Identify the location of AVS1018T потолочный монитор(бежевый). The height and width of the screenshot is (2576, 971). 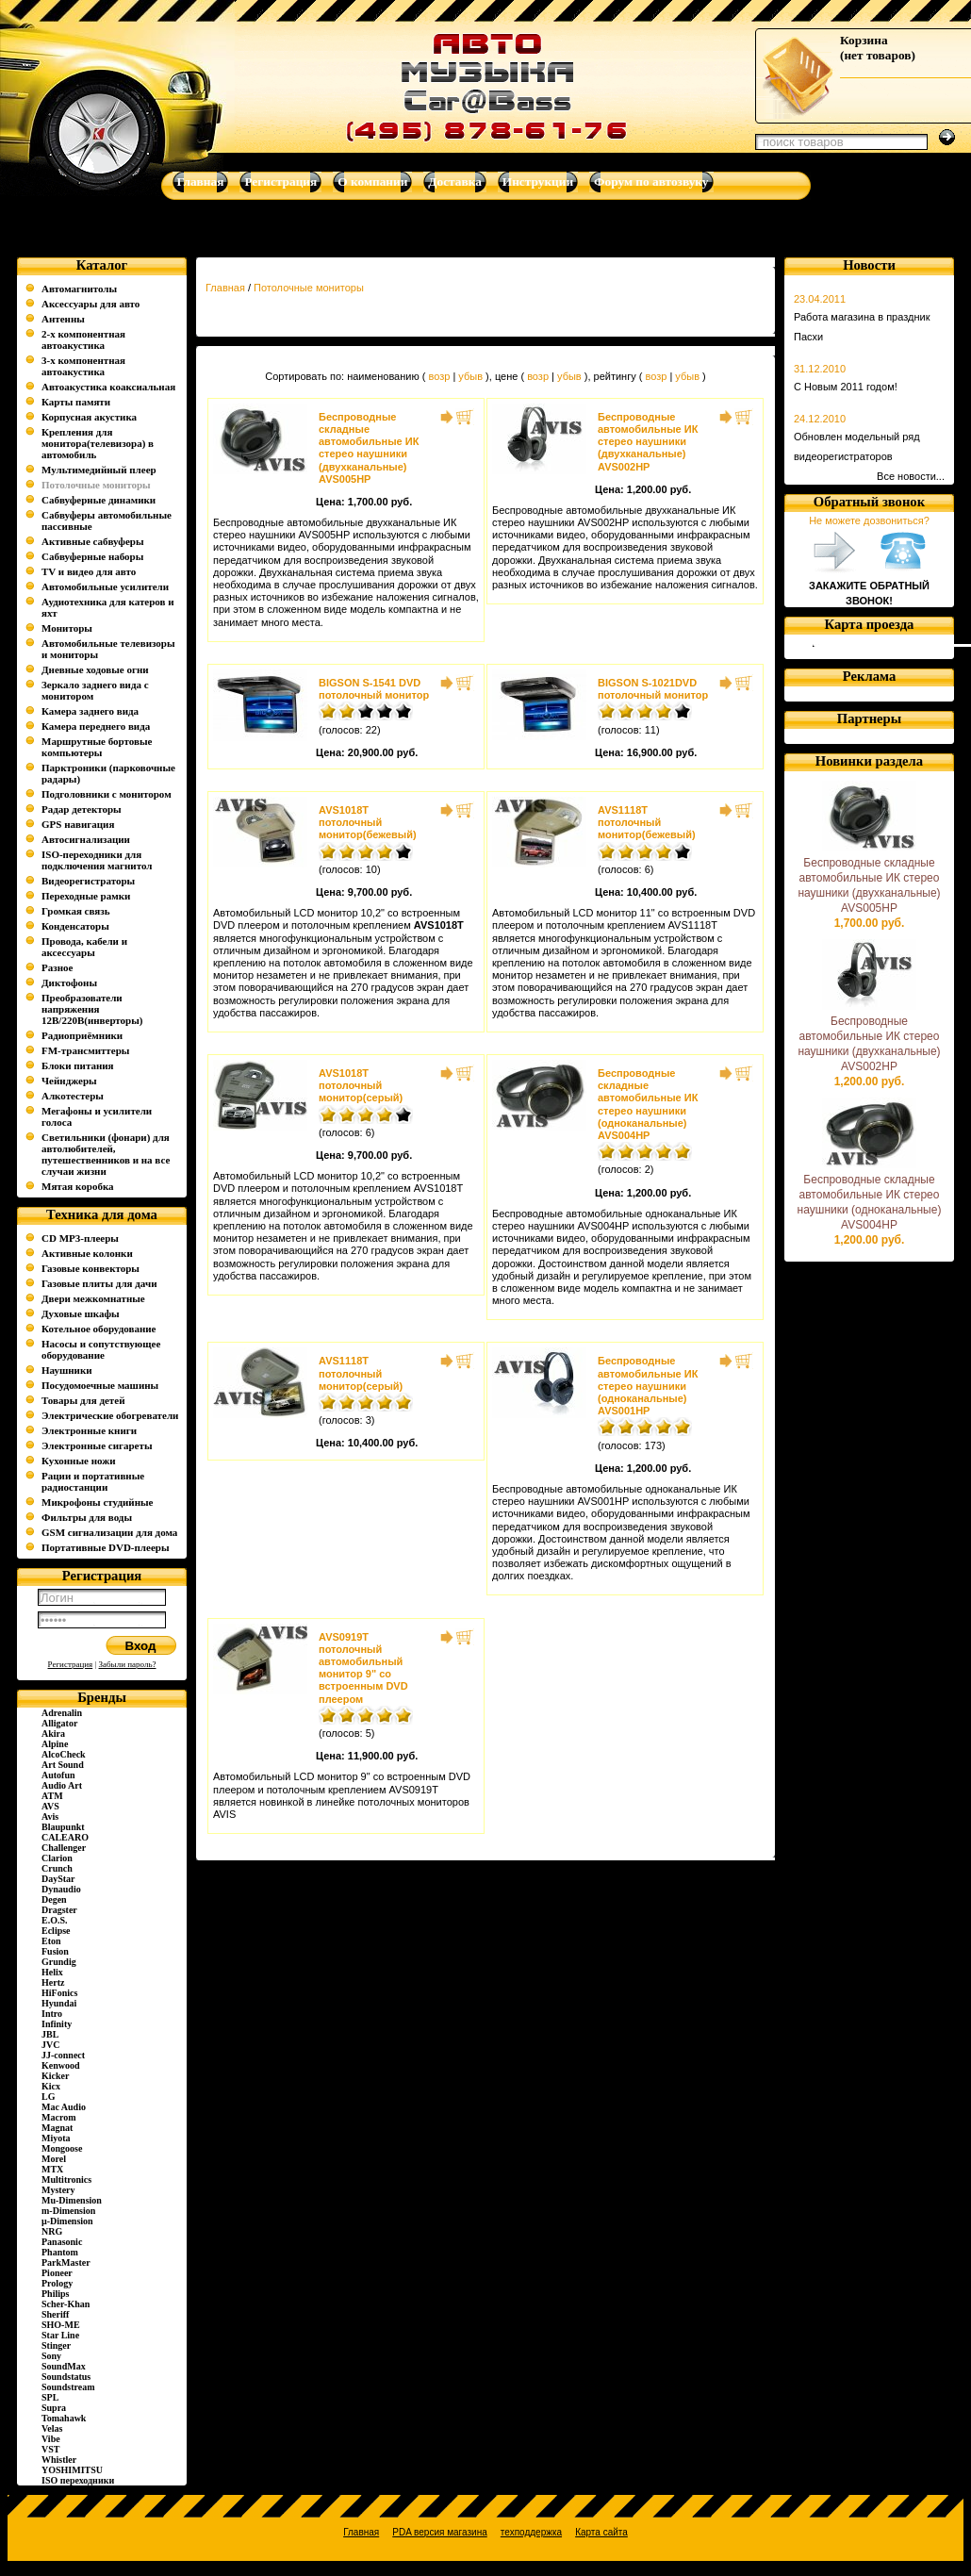
(368, 822).